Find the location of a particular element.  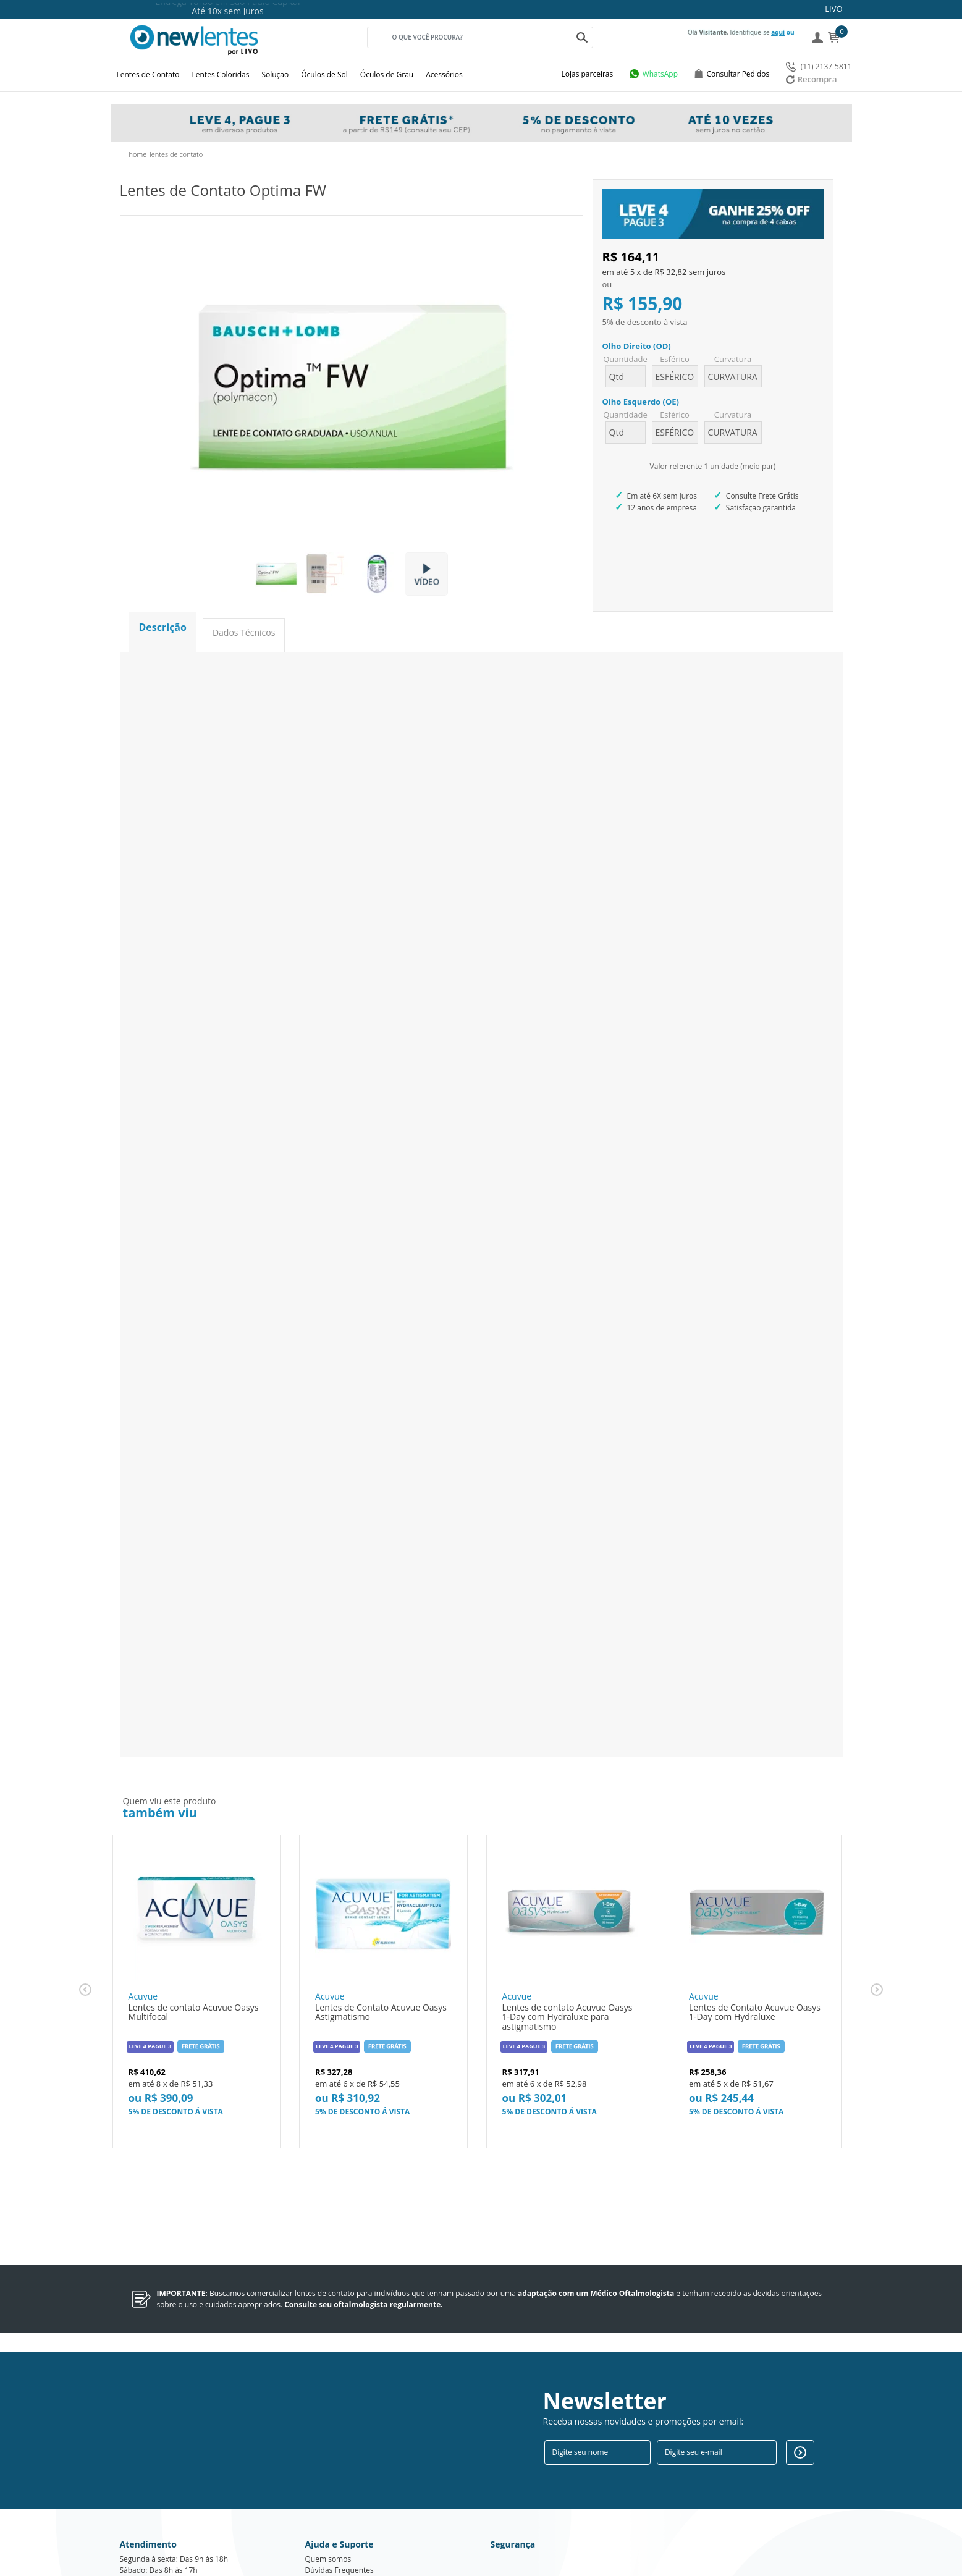

Lentes de Contato is located at coordinates (148, 74).